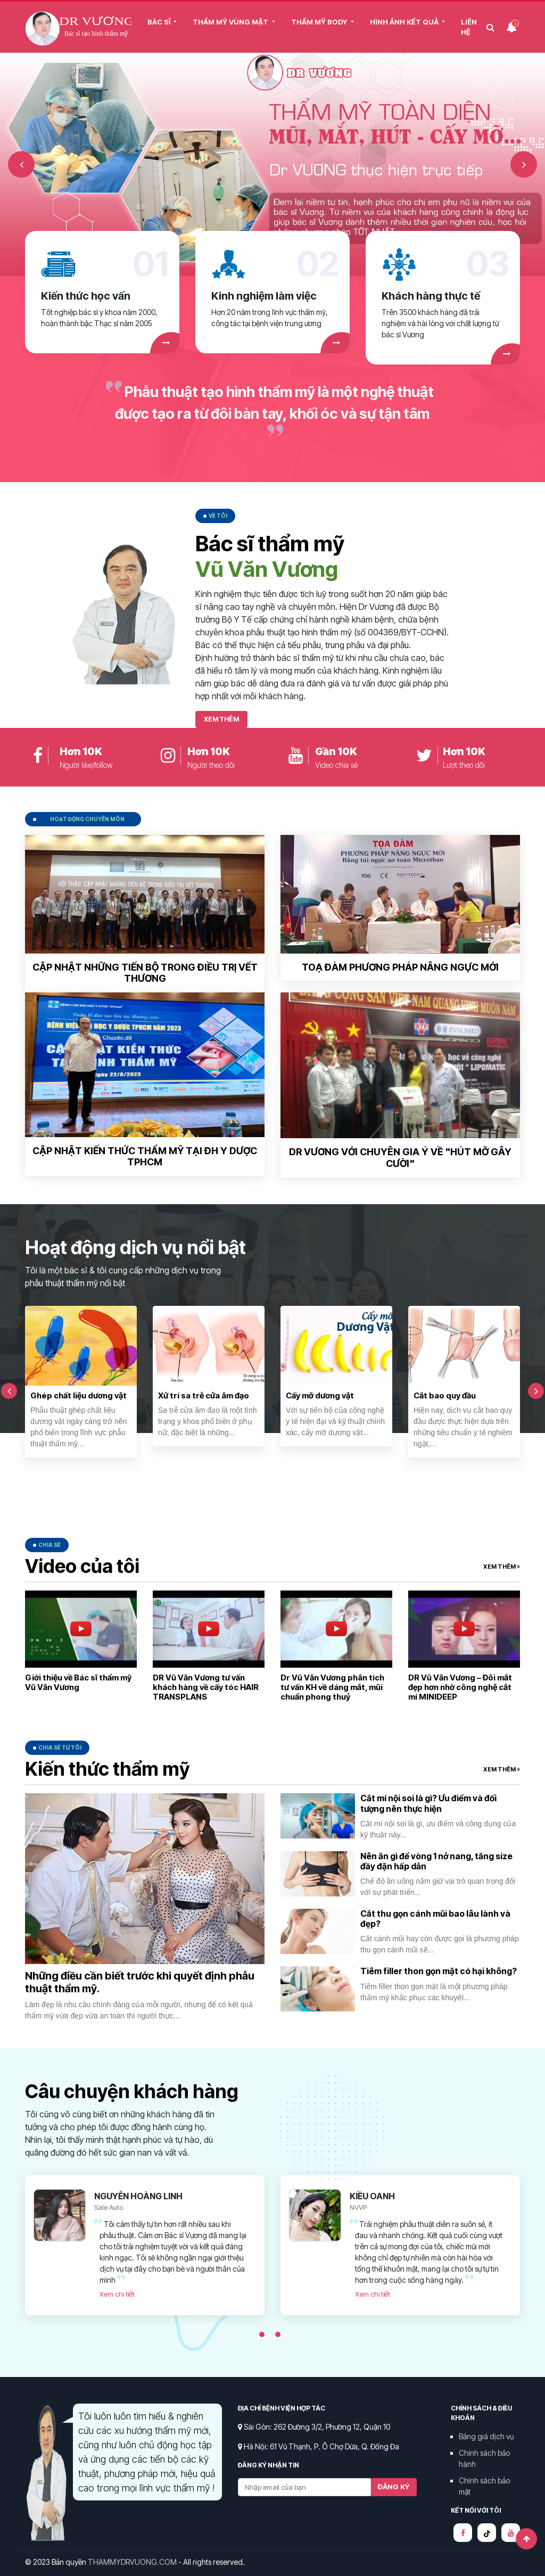 This screenshot has height=2576, width=545. What do you see at coordinates (78, 1682) in the screenshot?
I see `Giới thiệu về Bác sĩ thẩm mỹ Vũ Văn Vương` at bounding box center [78, 1682].